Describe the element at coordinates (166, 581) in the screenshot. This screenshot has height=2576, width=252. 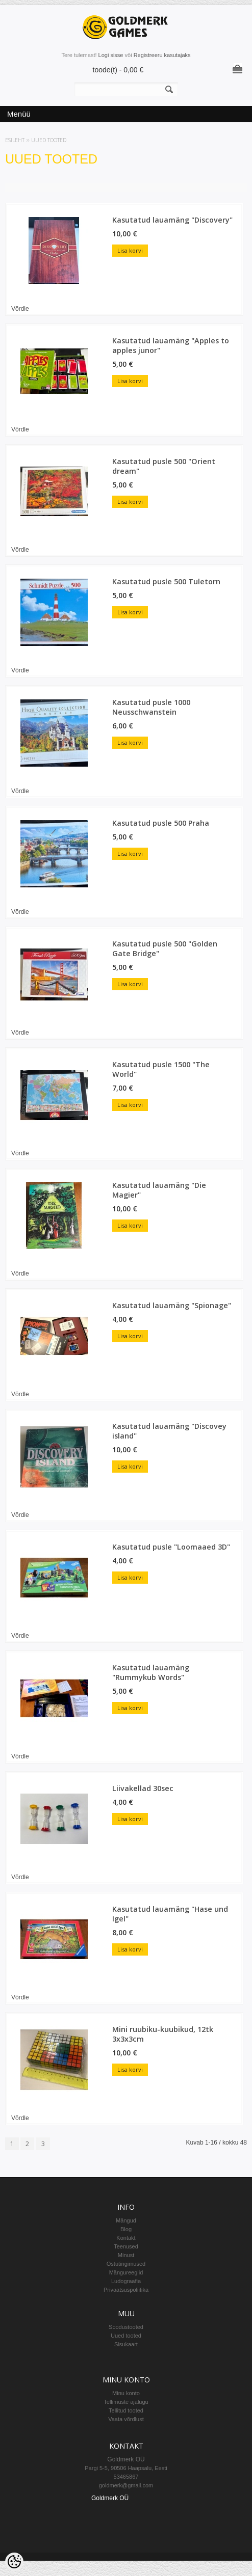
I see `Kasutatud pusle 500 Tuletorn` at that location.